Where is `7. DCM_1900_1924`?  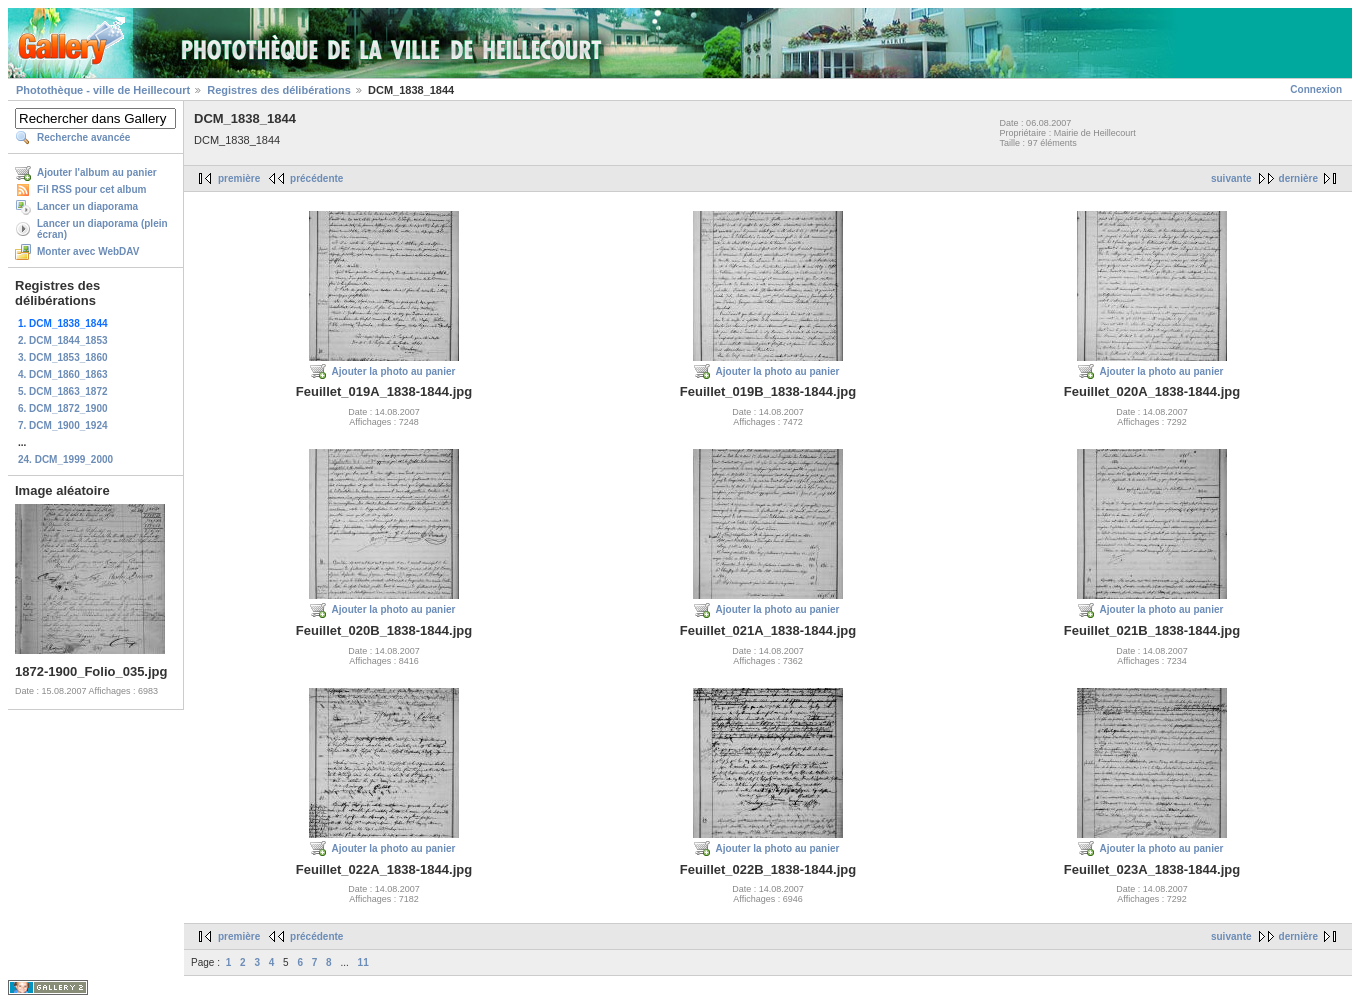 7. DCM_1900_1924 is located at coordinates (63, 425).